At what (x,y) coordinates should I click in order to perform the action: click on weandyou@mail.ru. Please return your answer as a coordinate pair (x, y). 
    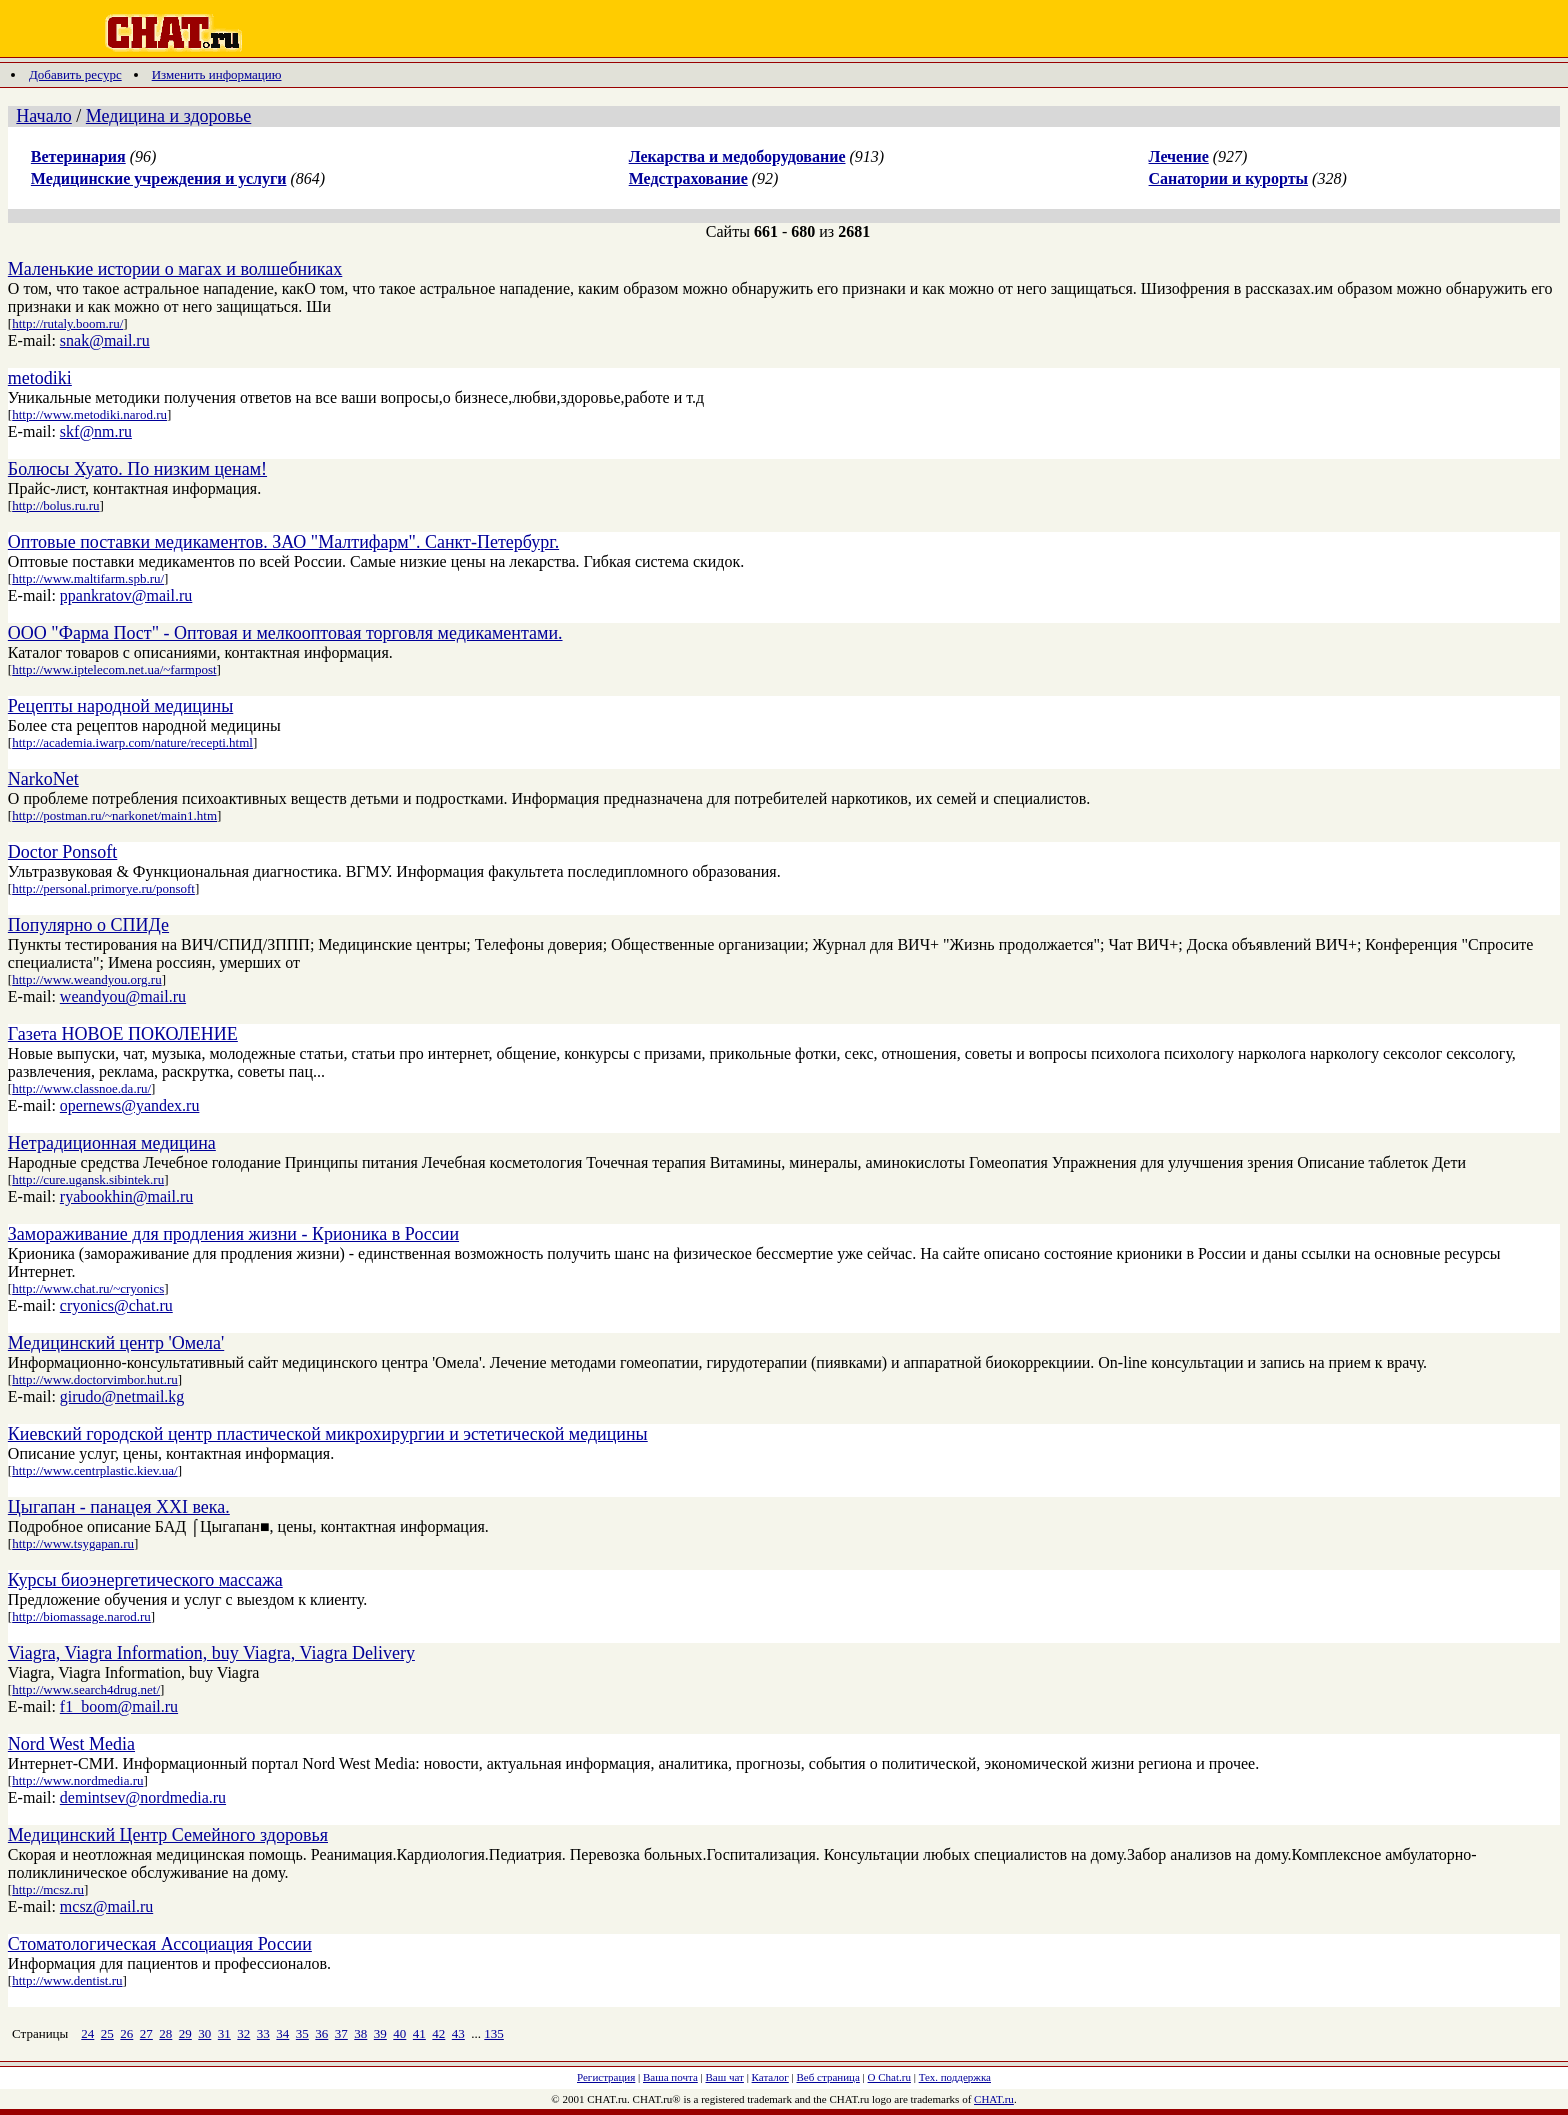
    Looking at the image, I should click on (123, 996).